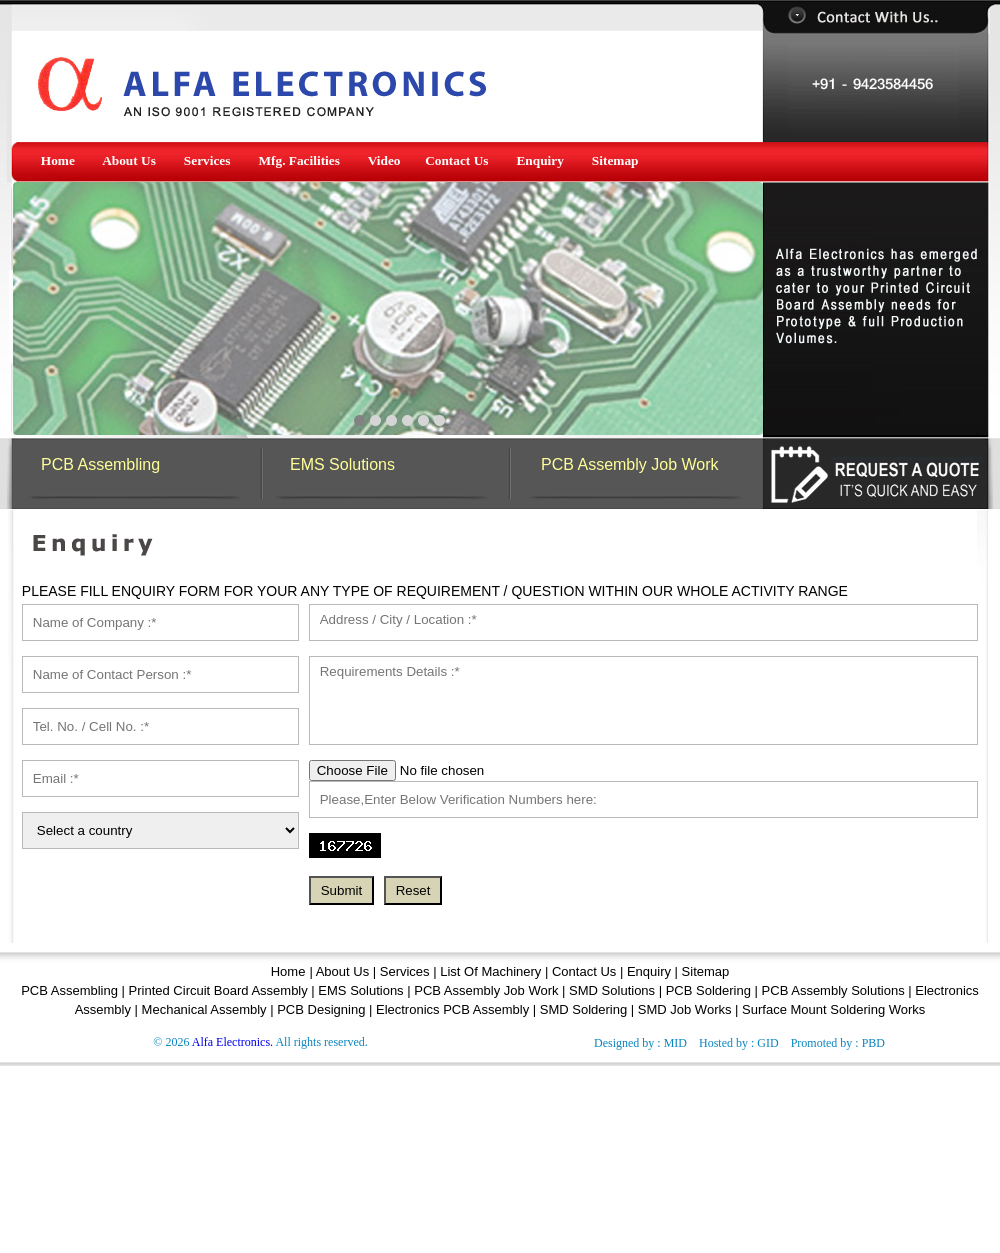 The image size is (1000, 1253). I want to click on Mechanical Assembly, so click(204, 1009).